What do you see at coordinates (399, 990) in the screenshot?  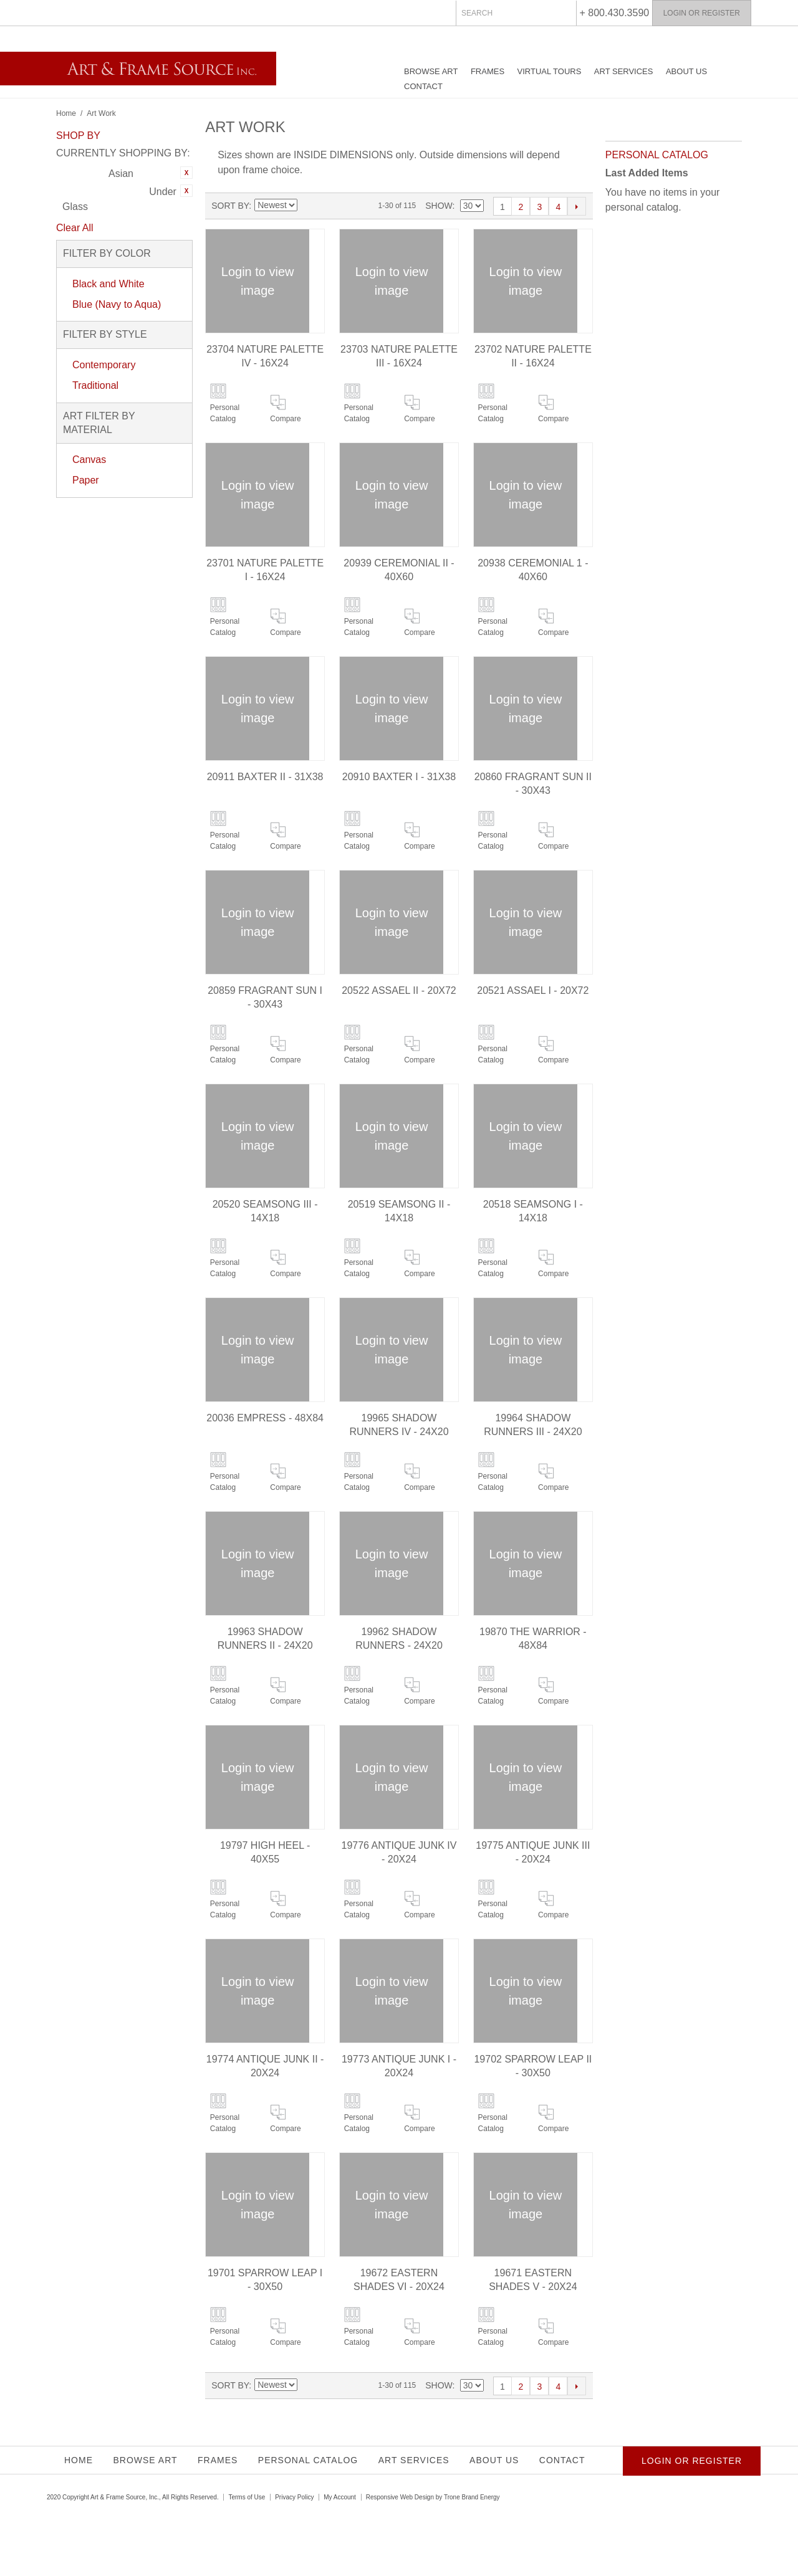 I see `20522 ASSAEL II - 20X72` at bounding box center [399, 990].